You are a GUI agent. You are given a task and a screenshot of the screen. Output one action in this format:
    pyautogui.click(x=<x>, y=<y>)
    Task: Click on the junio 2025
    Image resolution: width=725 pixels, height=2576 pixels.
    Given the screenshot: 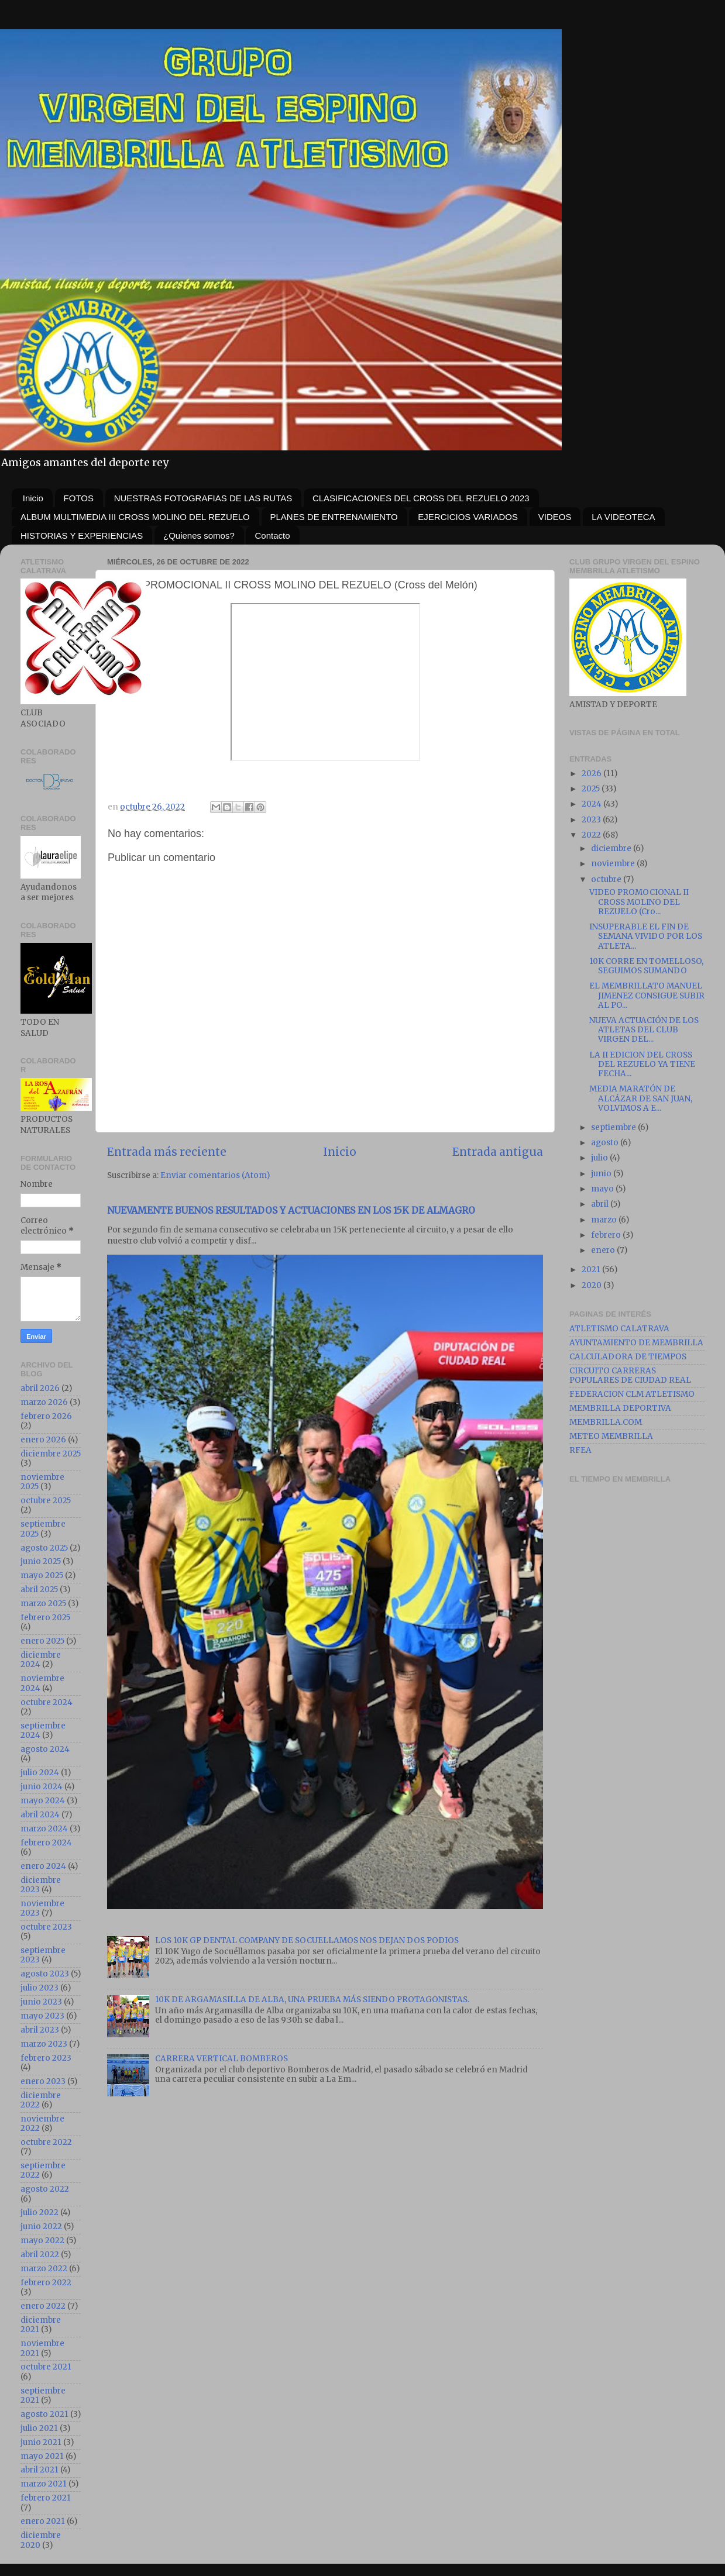 What is the action you would take?
    pyautogui.click(x=40, y=1561)
    